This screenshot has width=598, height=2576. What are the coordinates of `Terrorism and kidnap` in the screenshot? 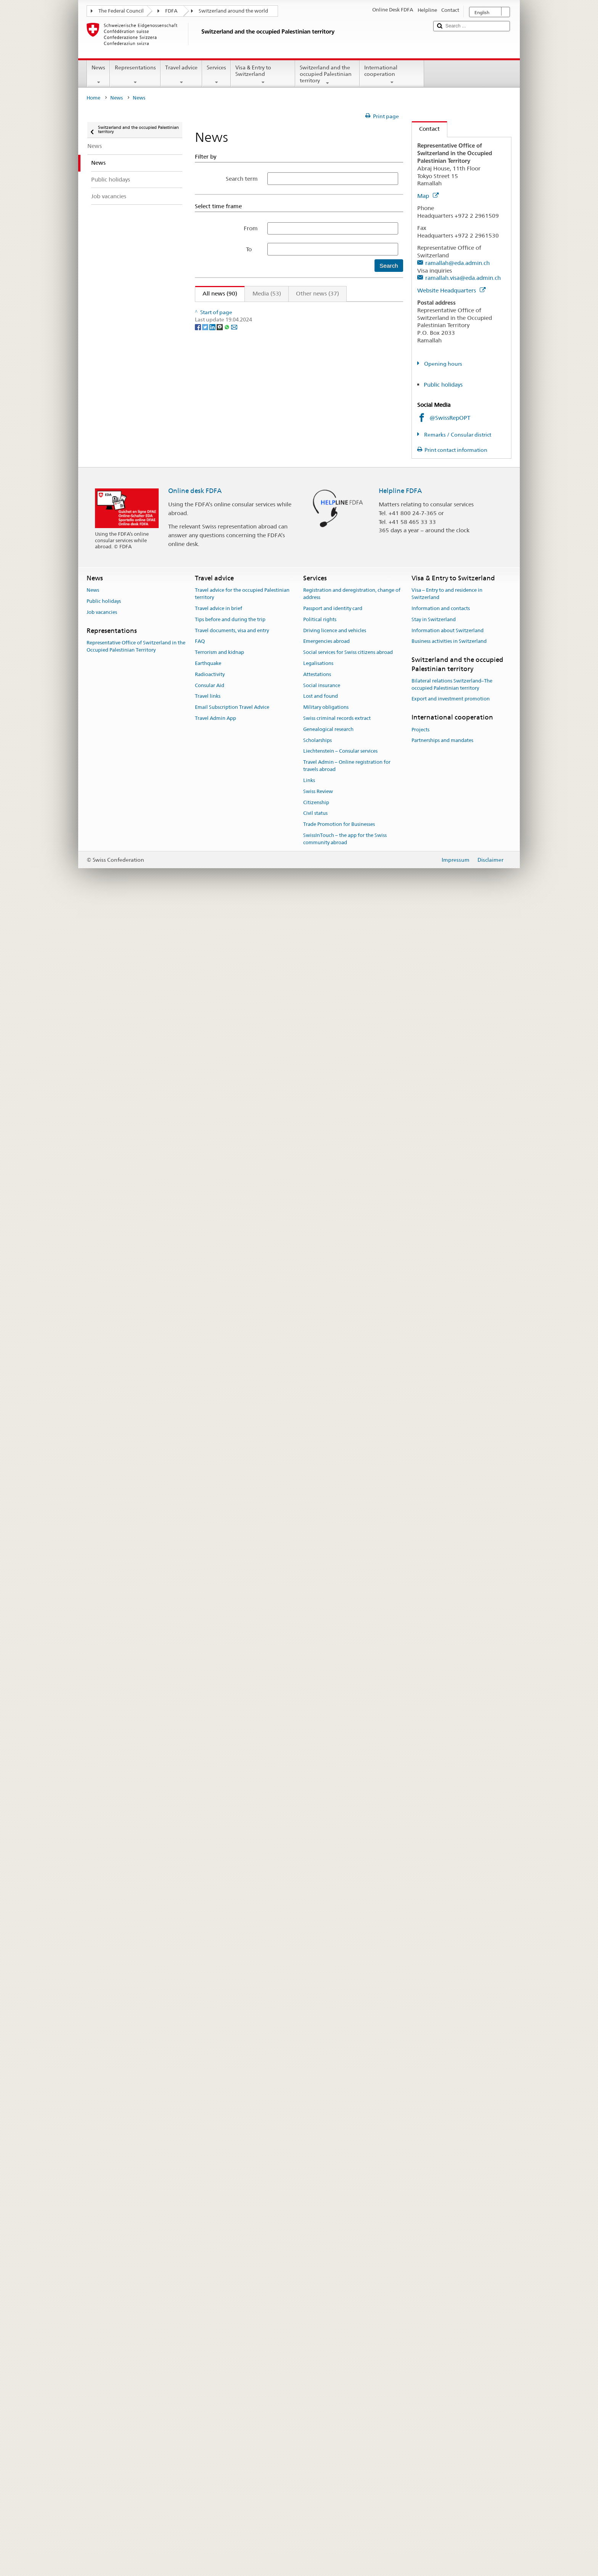 It's located at (219, 2326).